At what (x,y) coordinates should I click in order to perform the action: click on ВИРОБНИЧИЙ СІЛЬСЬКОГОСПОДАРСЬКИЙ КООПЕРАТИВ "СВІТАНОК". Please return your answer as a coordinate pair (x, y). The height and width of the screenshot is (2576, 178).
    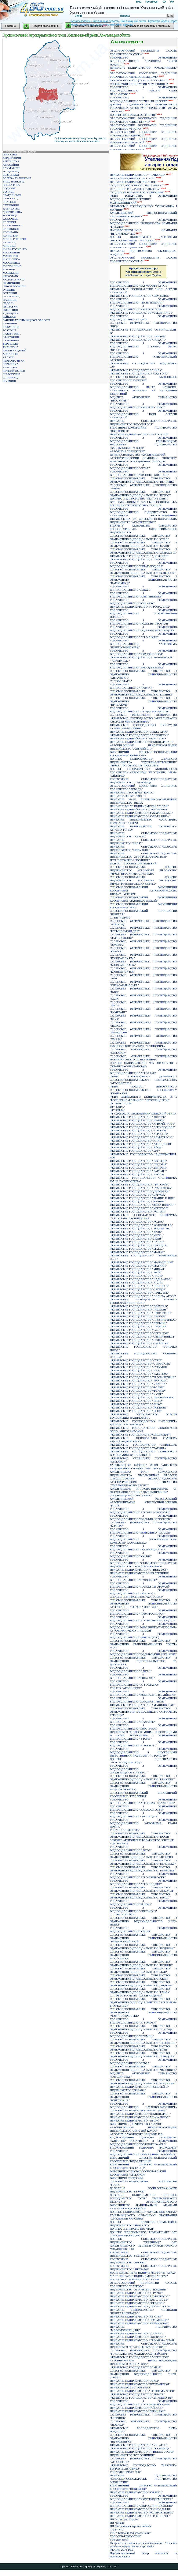
    Looking at the image, I should click on (143, 2166).